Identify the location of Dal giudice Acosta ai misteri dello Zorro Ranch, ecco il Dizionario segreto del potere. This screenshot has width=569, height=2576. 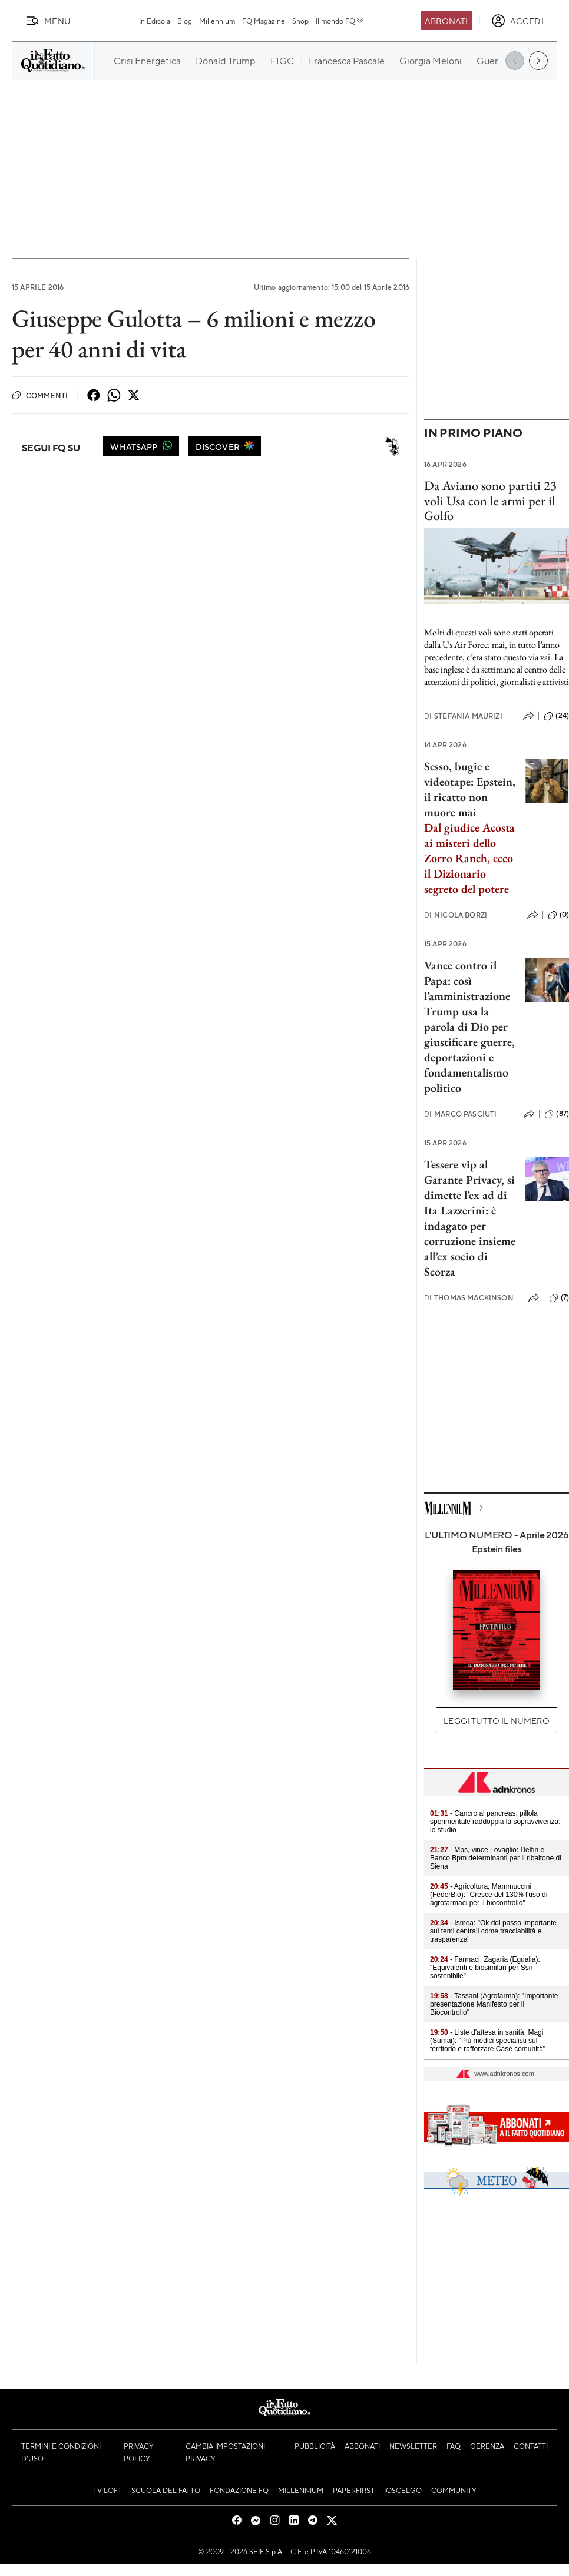
(469, 858).